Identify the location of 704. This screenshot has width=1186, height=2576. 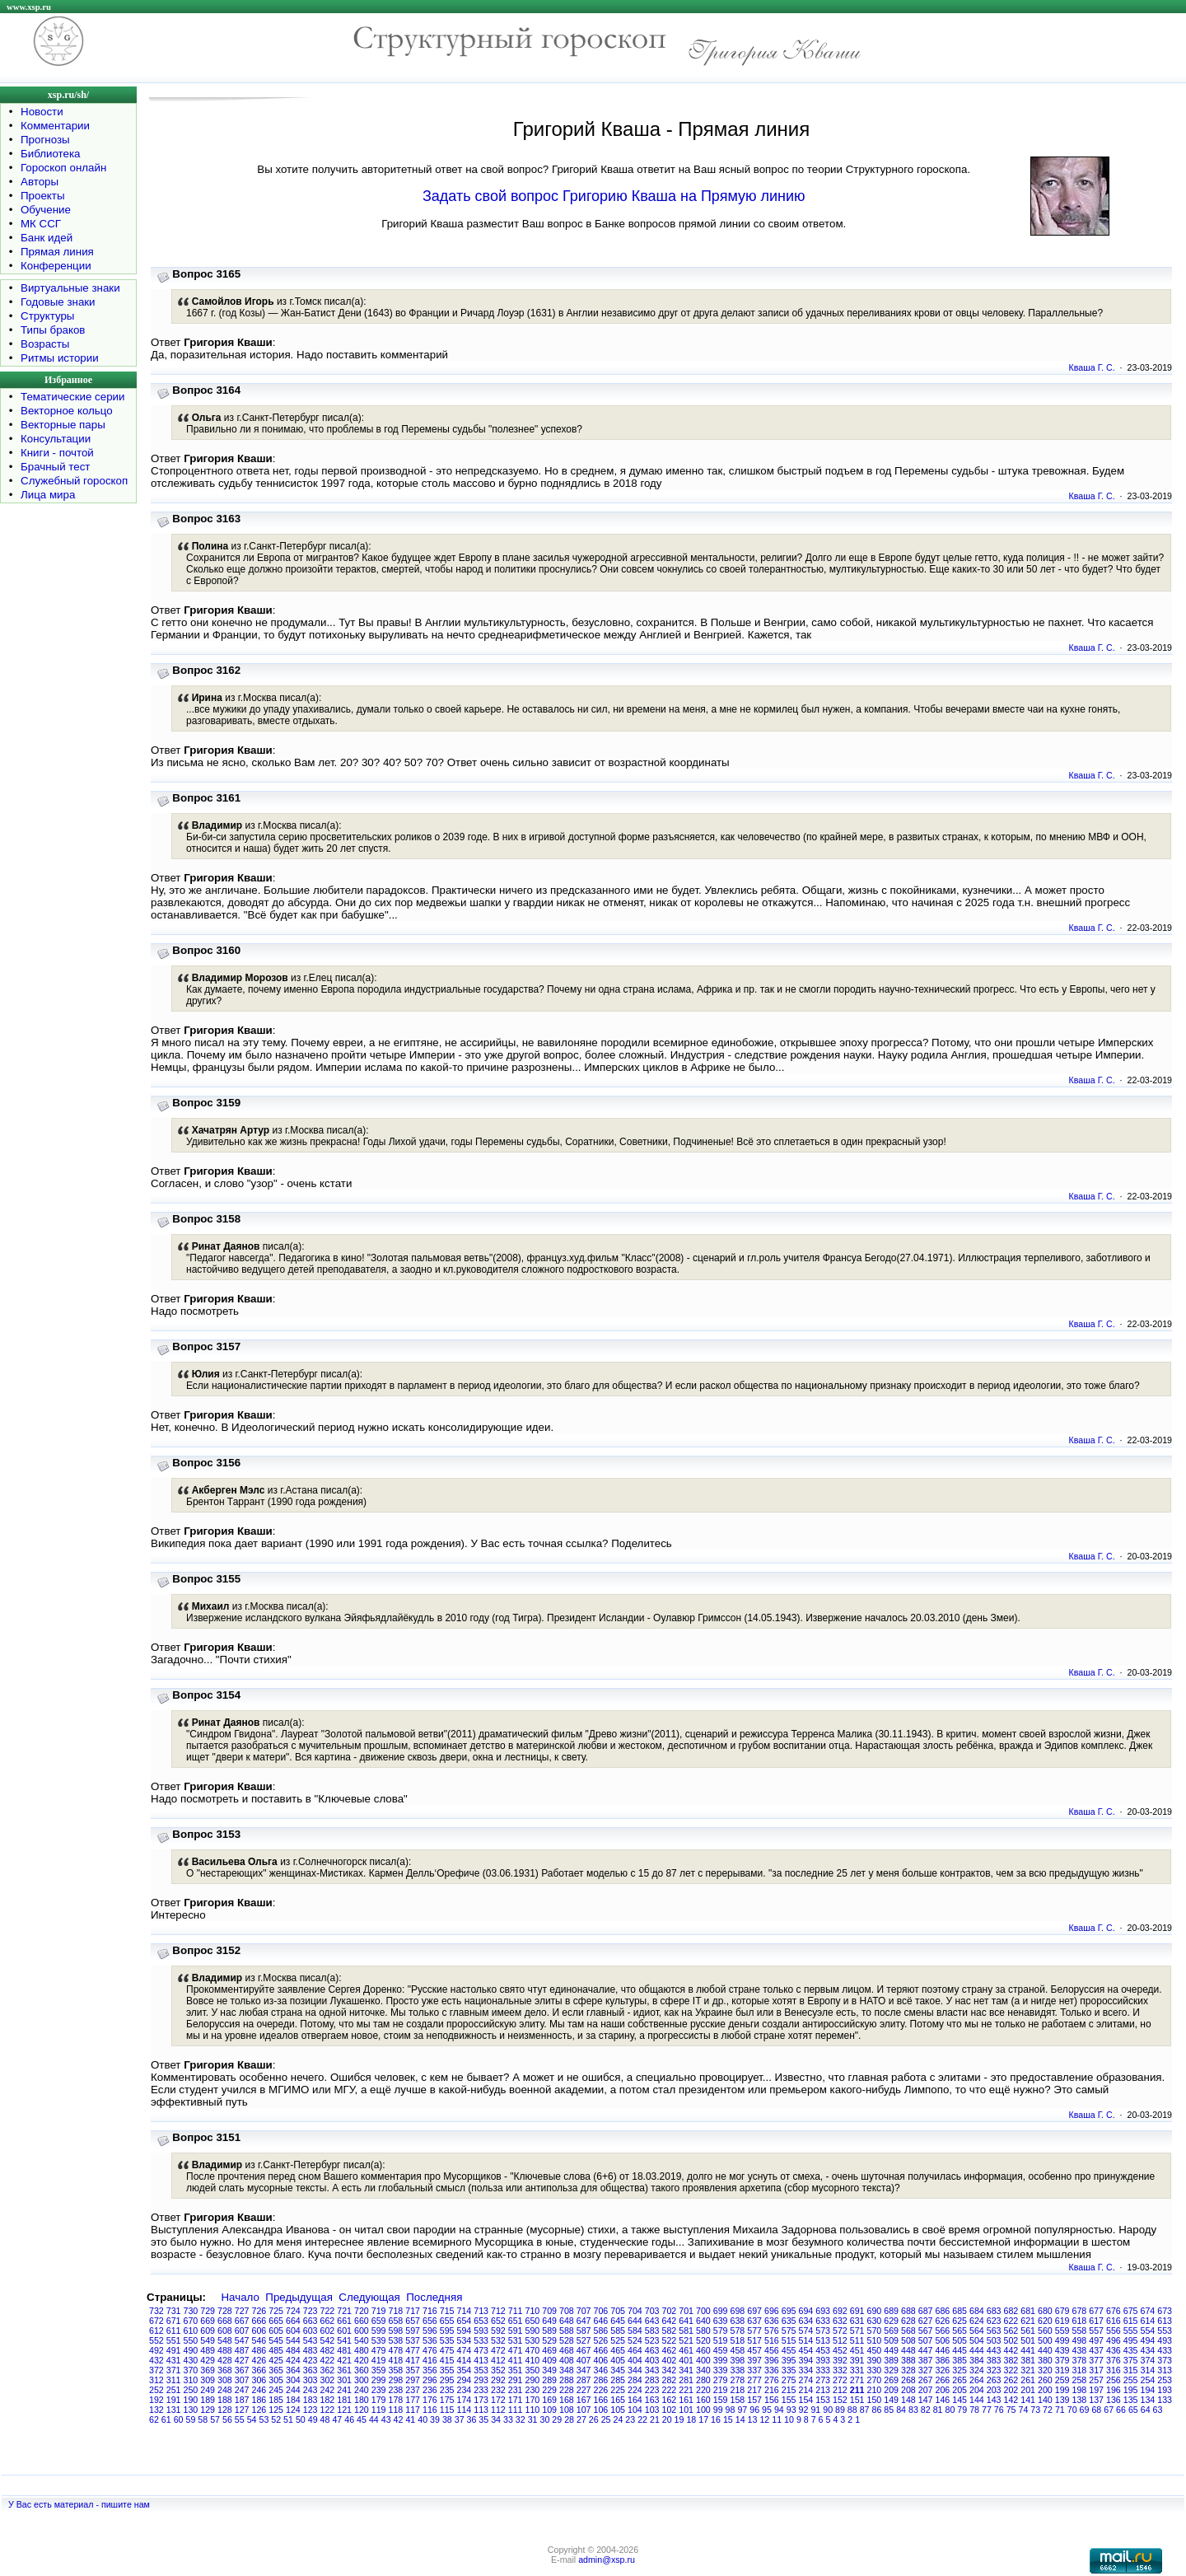
(635, 2311).